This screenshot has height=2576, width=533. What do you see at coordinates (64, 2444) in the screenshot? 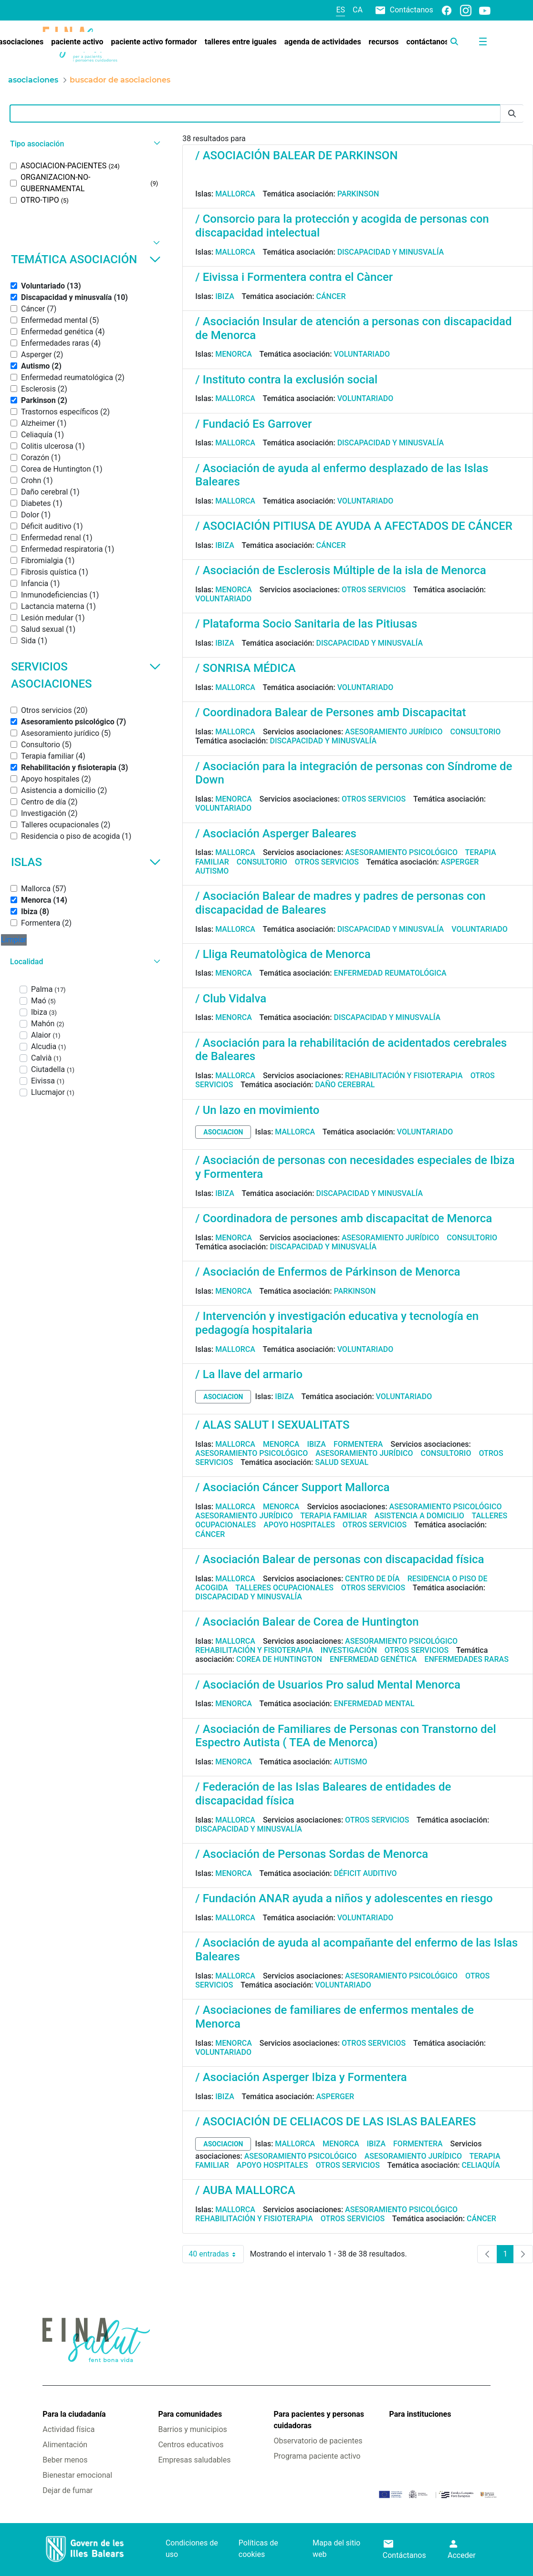
I see `Alimentación` at bounding box center [64, 2444].